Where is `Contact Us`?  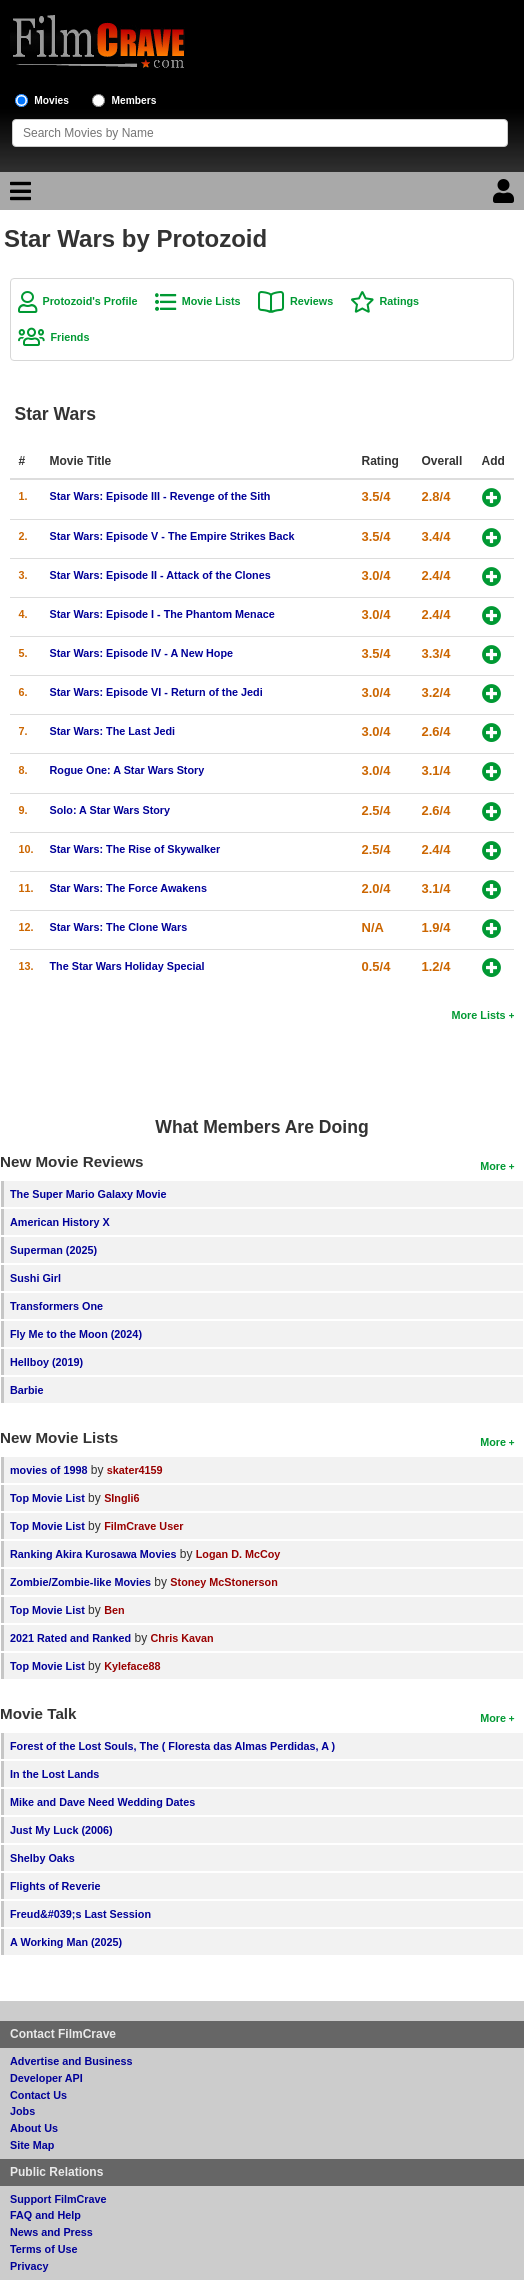
Contact Us is located at coordinates (38, 2095).